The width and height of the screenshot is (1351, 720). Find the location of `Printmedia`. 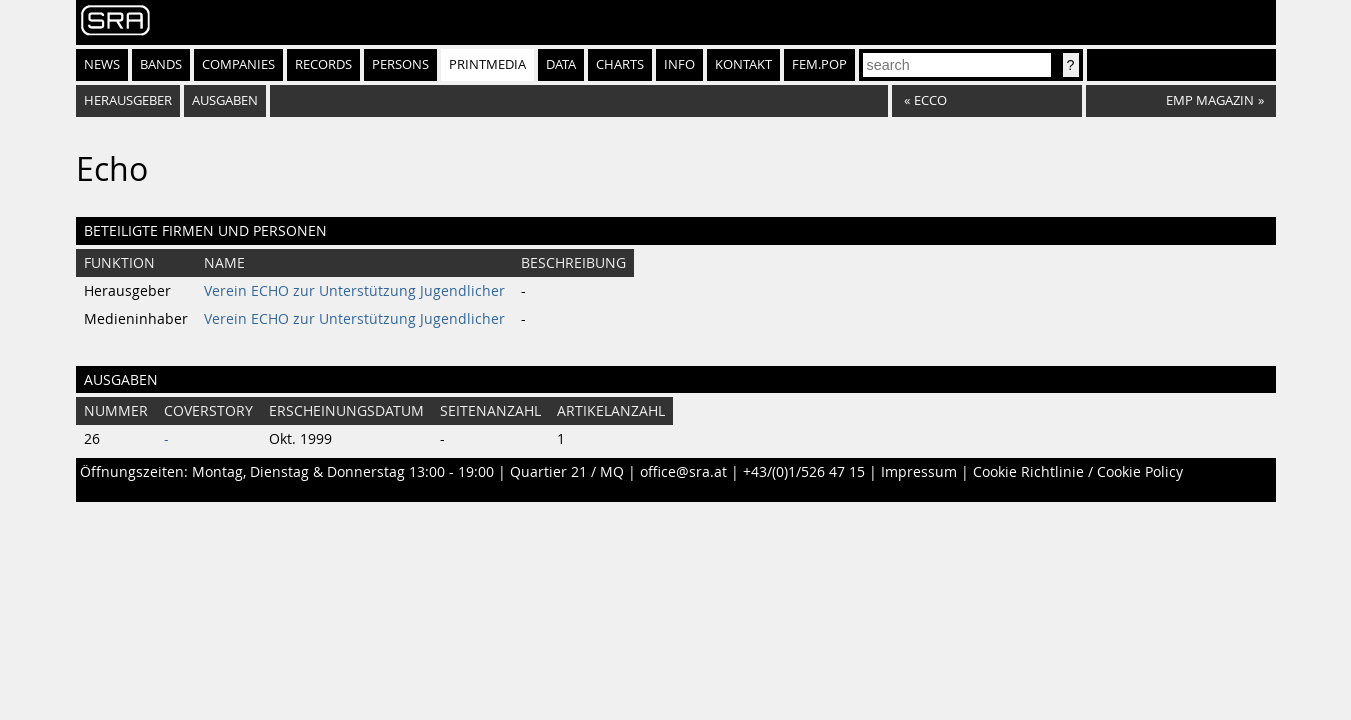

Printmedia is located at coordinates (487, 64).